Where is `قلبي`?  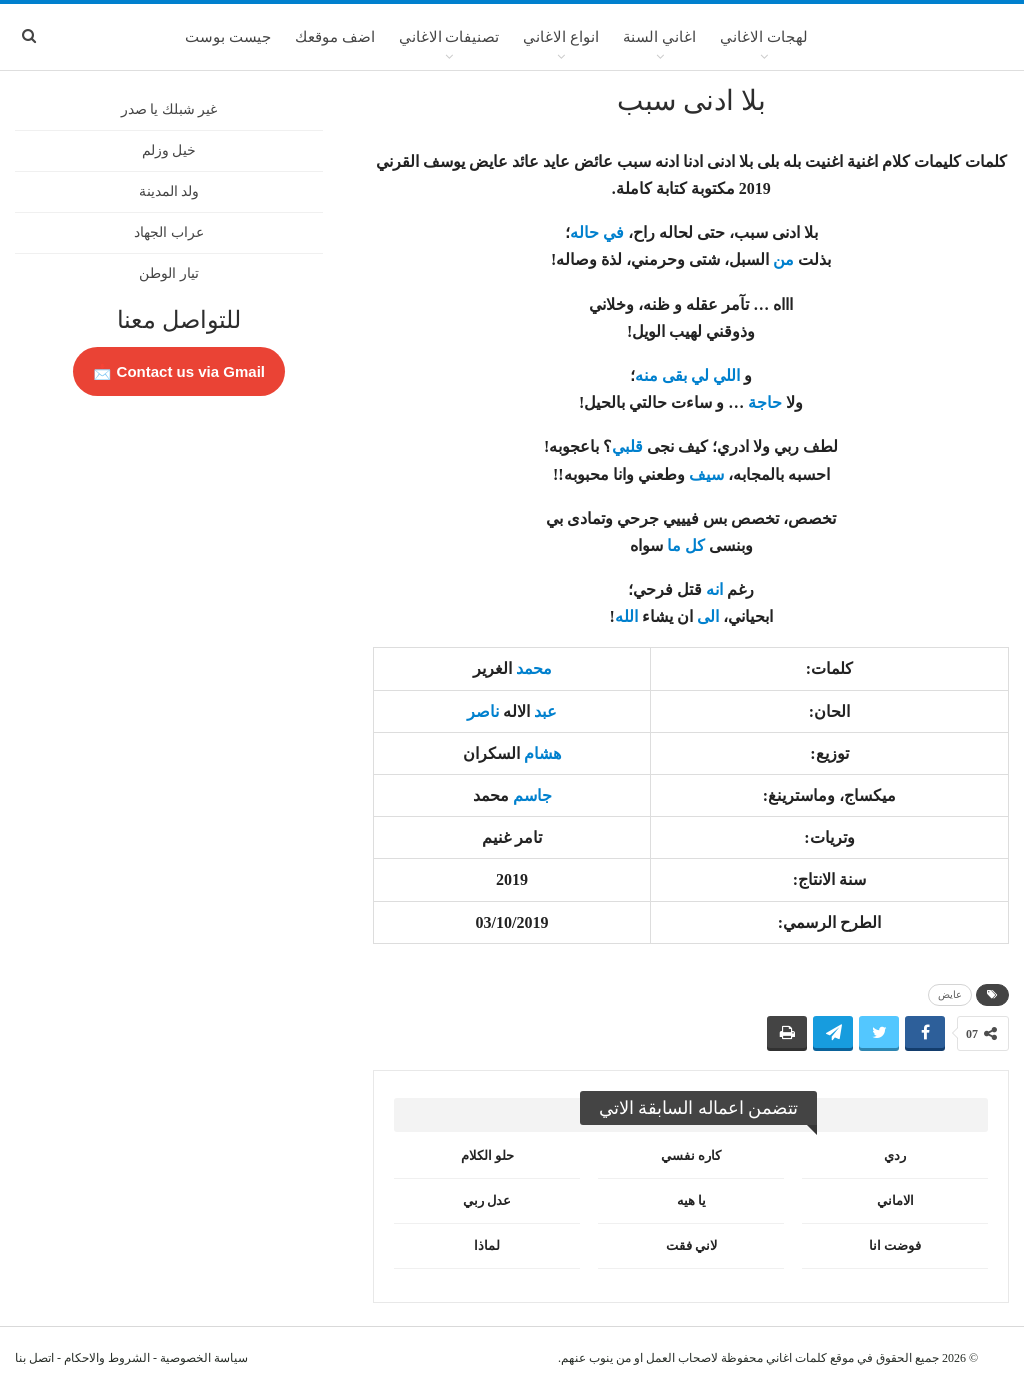
قلبي is located at coordinates (627, 446).